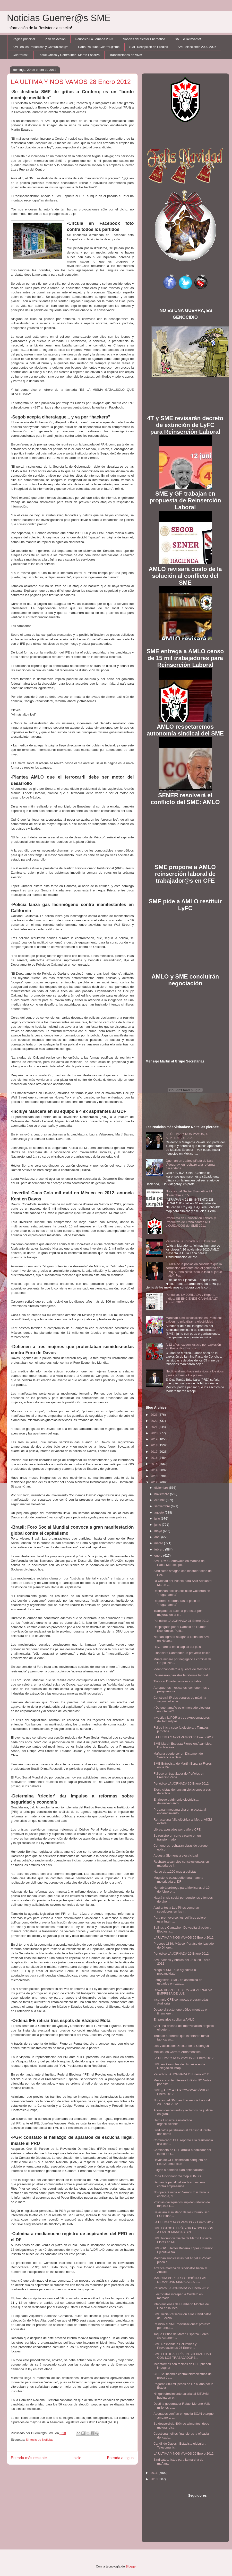 The width and height of the screenshot is (232, 2576). What do you see at coordinates (181, 1783) in the screenshot?
I see `Periódico LA JORNADA 30 Enero 2012` at bounding box center [181, 1783].